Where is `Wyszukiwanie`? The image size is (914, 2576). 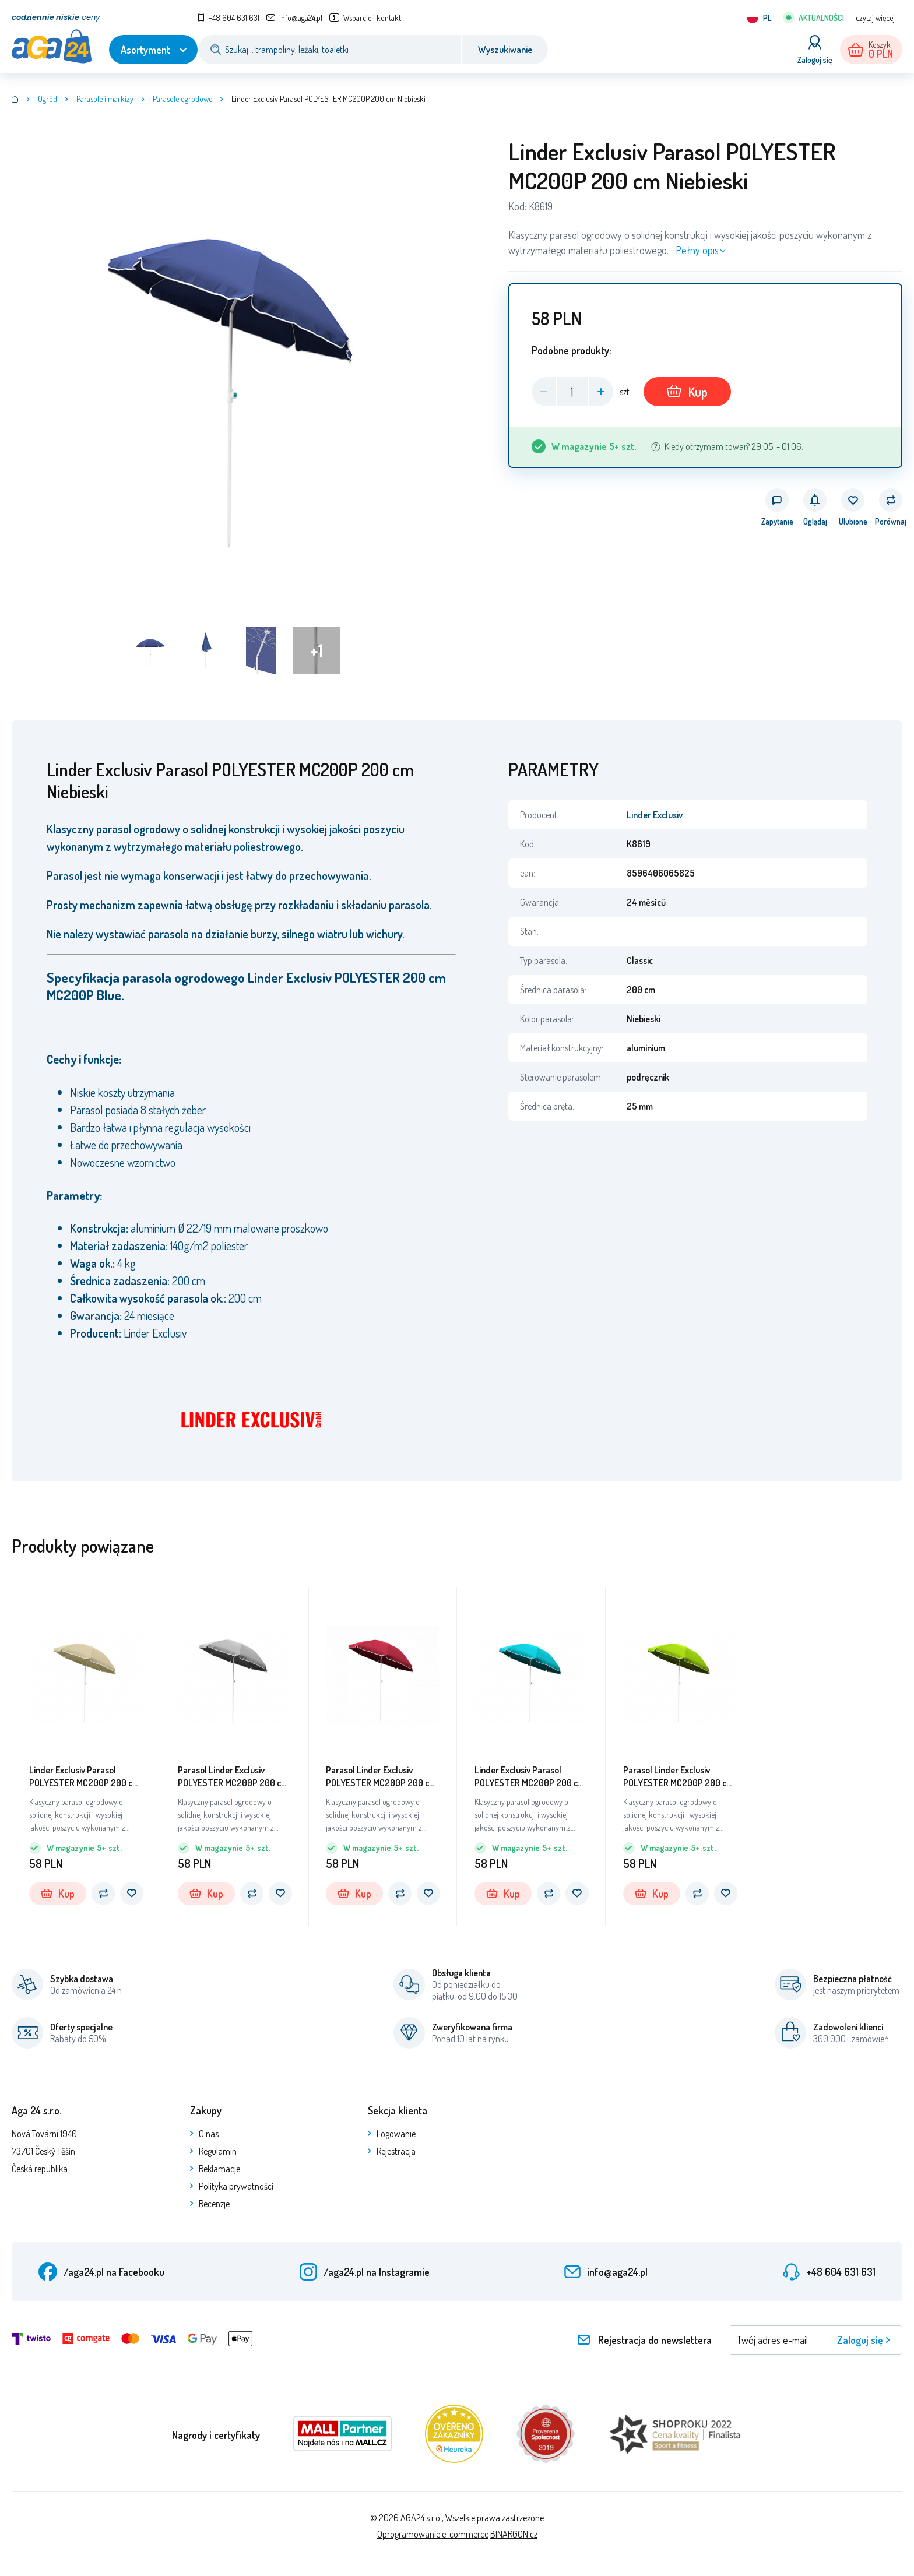
Wyszukiwanie is located at coordinates (505, 49).